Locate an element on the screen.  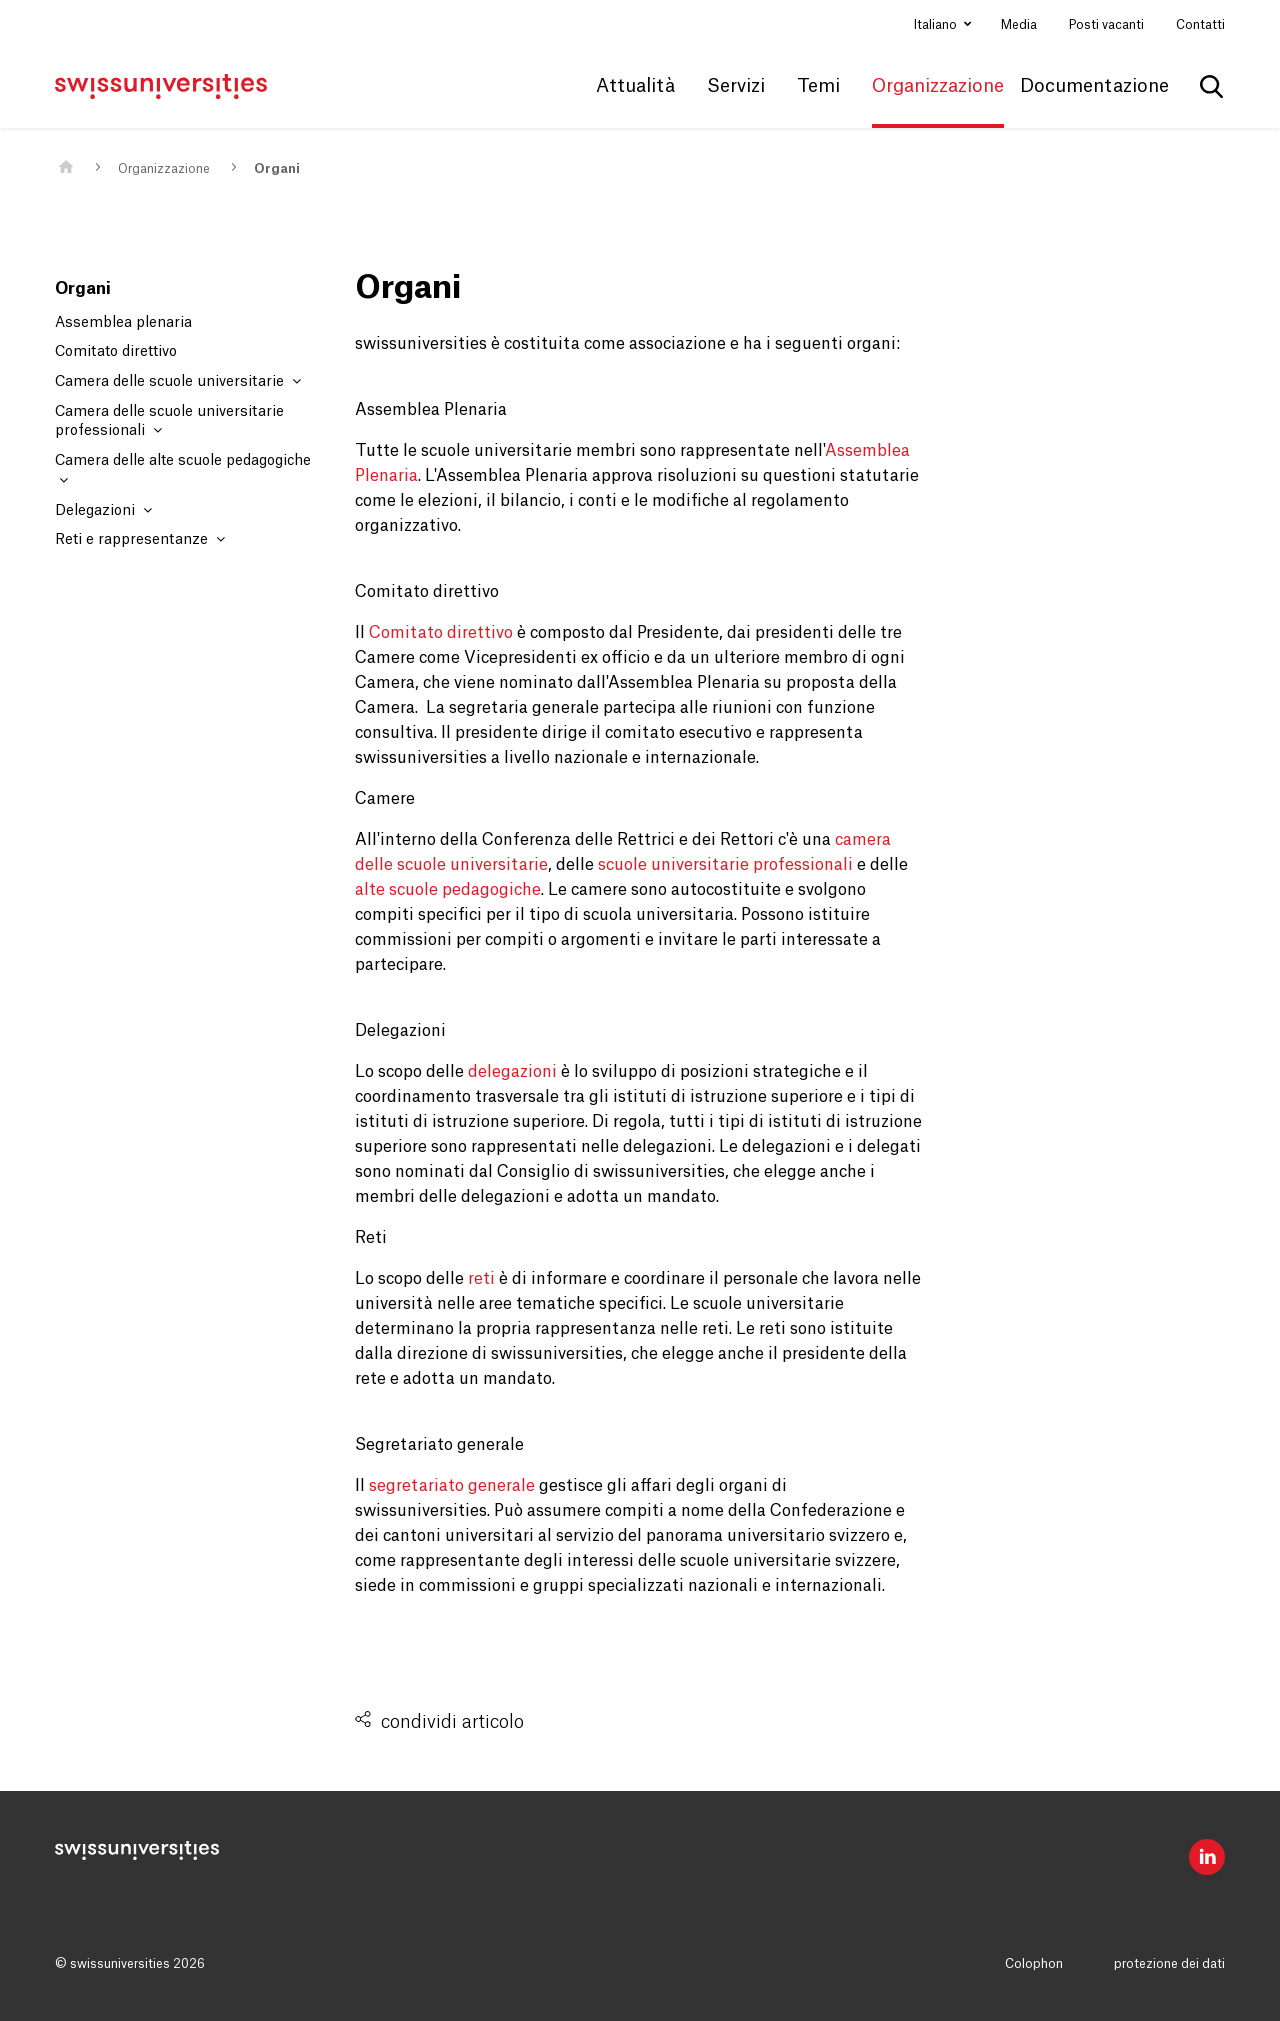
Organizzazione [button] is located at coordinates (938, 86).